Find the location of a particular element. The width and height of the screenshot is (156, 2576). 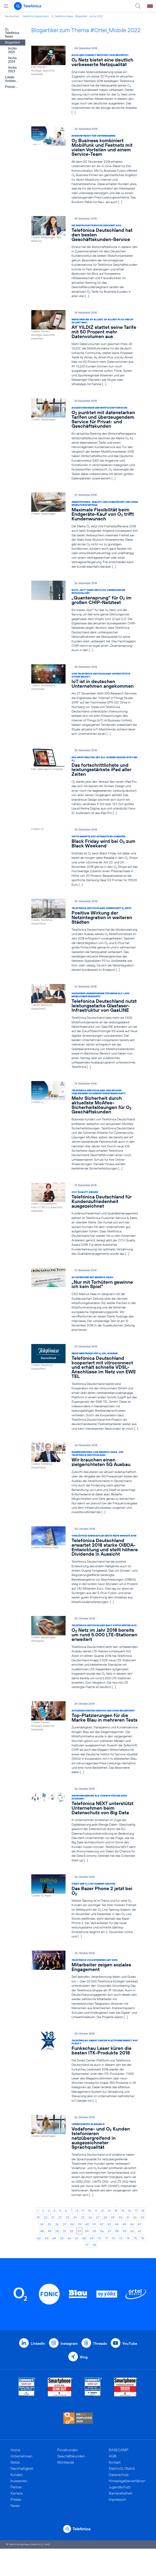

Unternehmen is located at coordinates (21, 2456).